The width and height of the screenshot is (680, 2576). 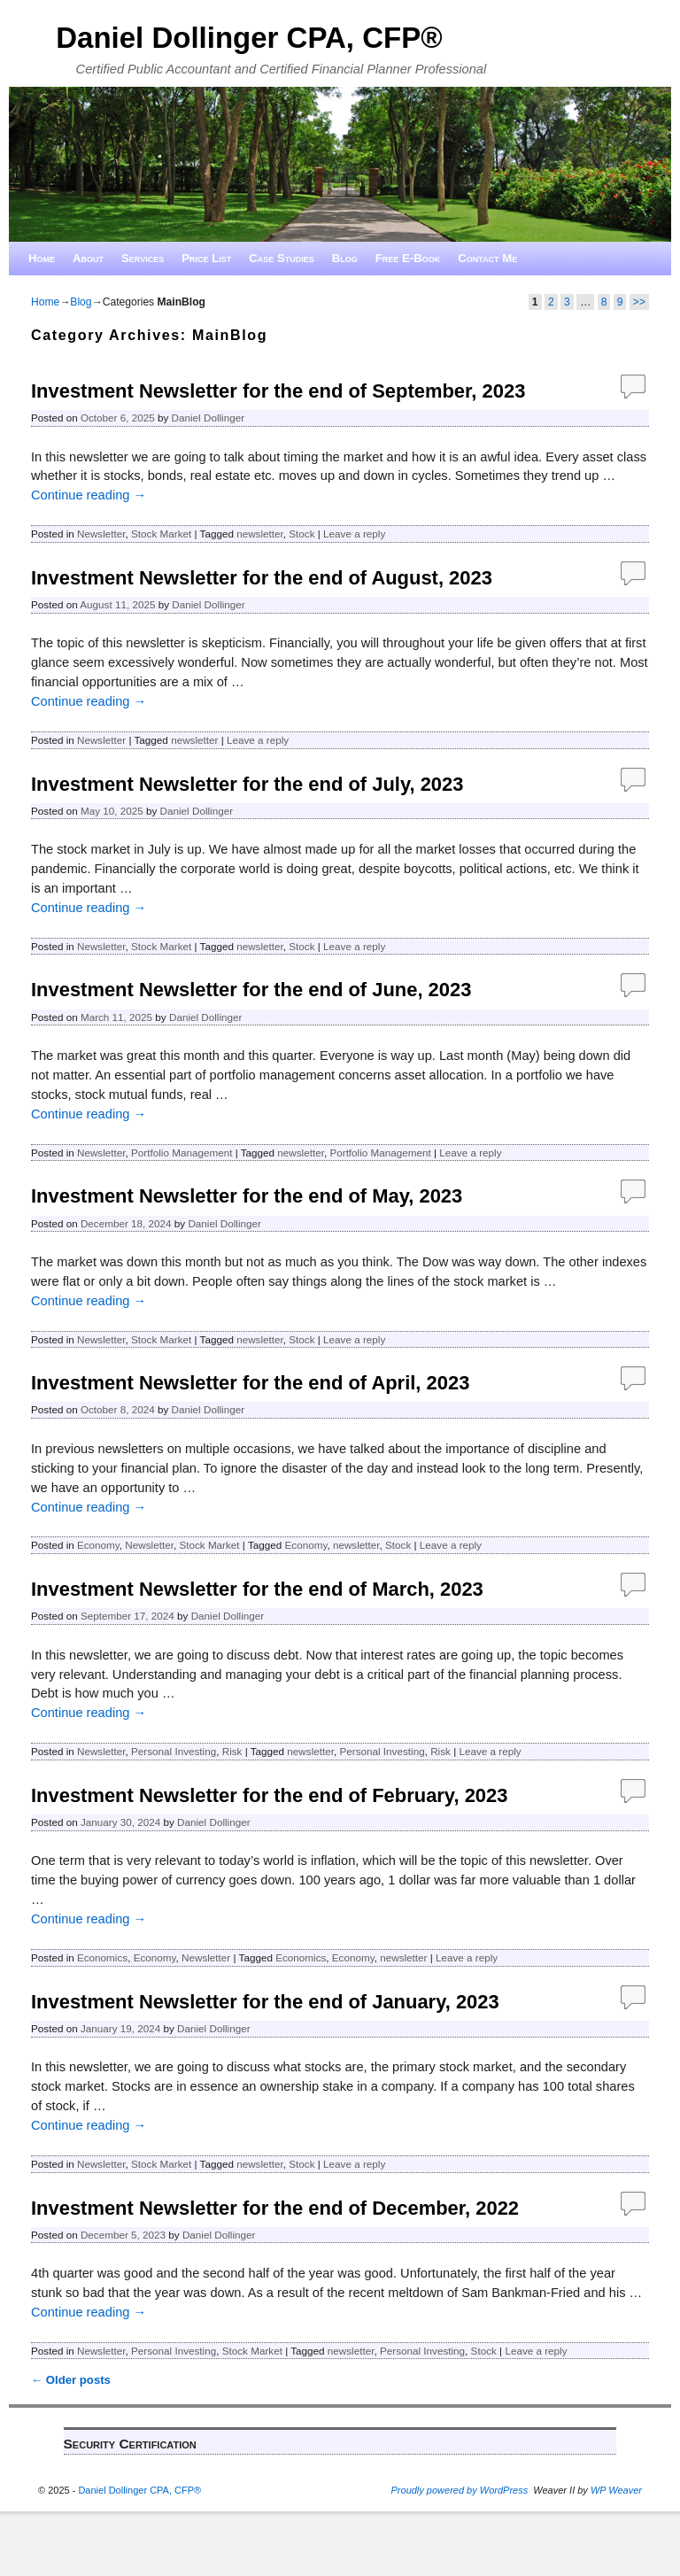 I want to click on Newsletter, so click(x=101, y=533).